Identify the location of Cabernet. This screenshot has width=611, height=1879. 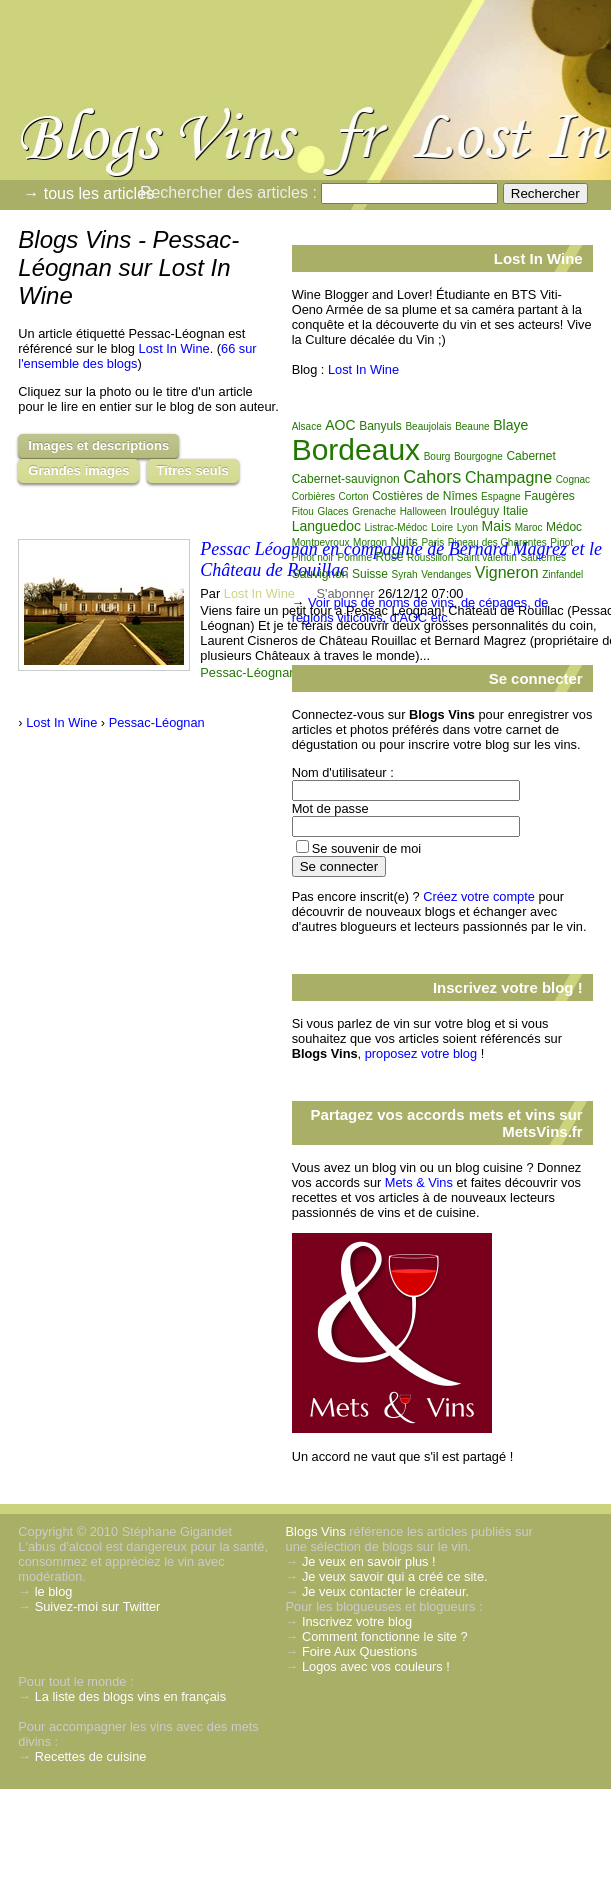
(530, 456).